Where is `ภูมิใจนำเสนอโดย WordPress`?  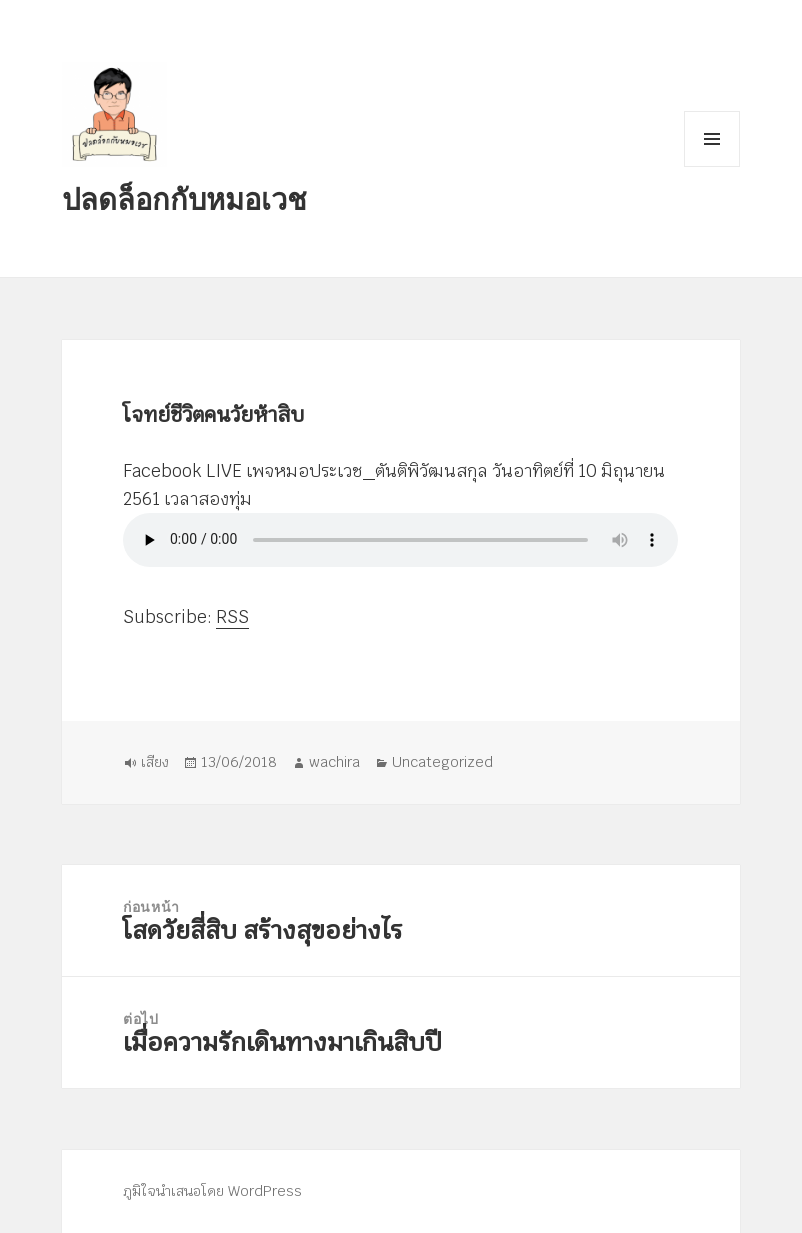
ภูมิใจนำเสนอโดย WordPress is located at coordinates (212, 1191).